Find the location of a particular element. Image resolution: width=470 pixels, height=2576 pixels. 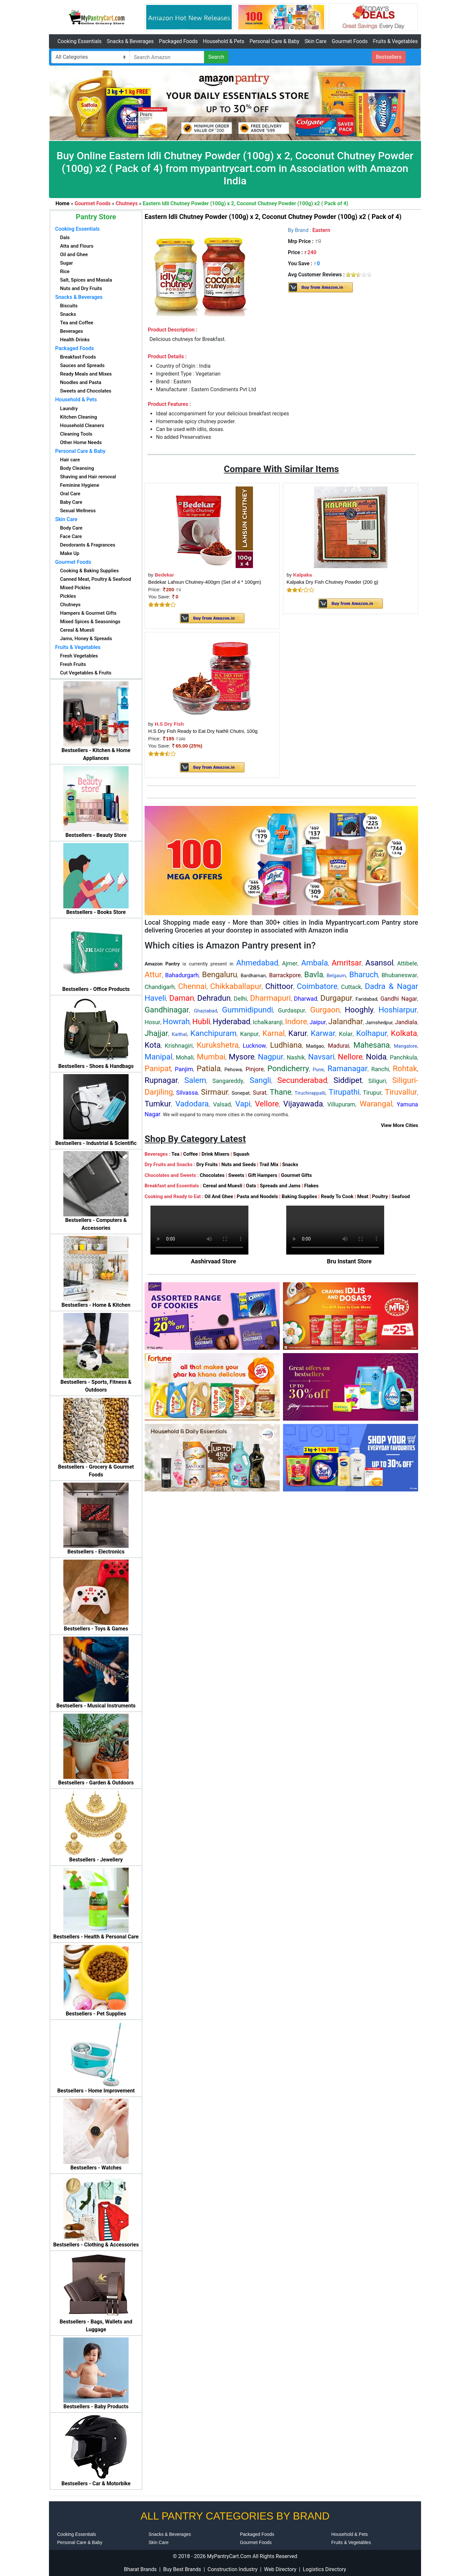

Chocolates is located at coordinates (212, 1175).